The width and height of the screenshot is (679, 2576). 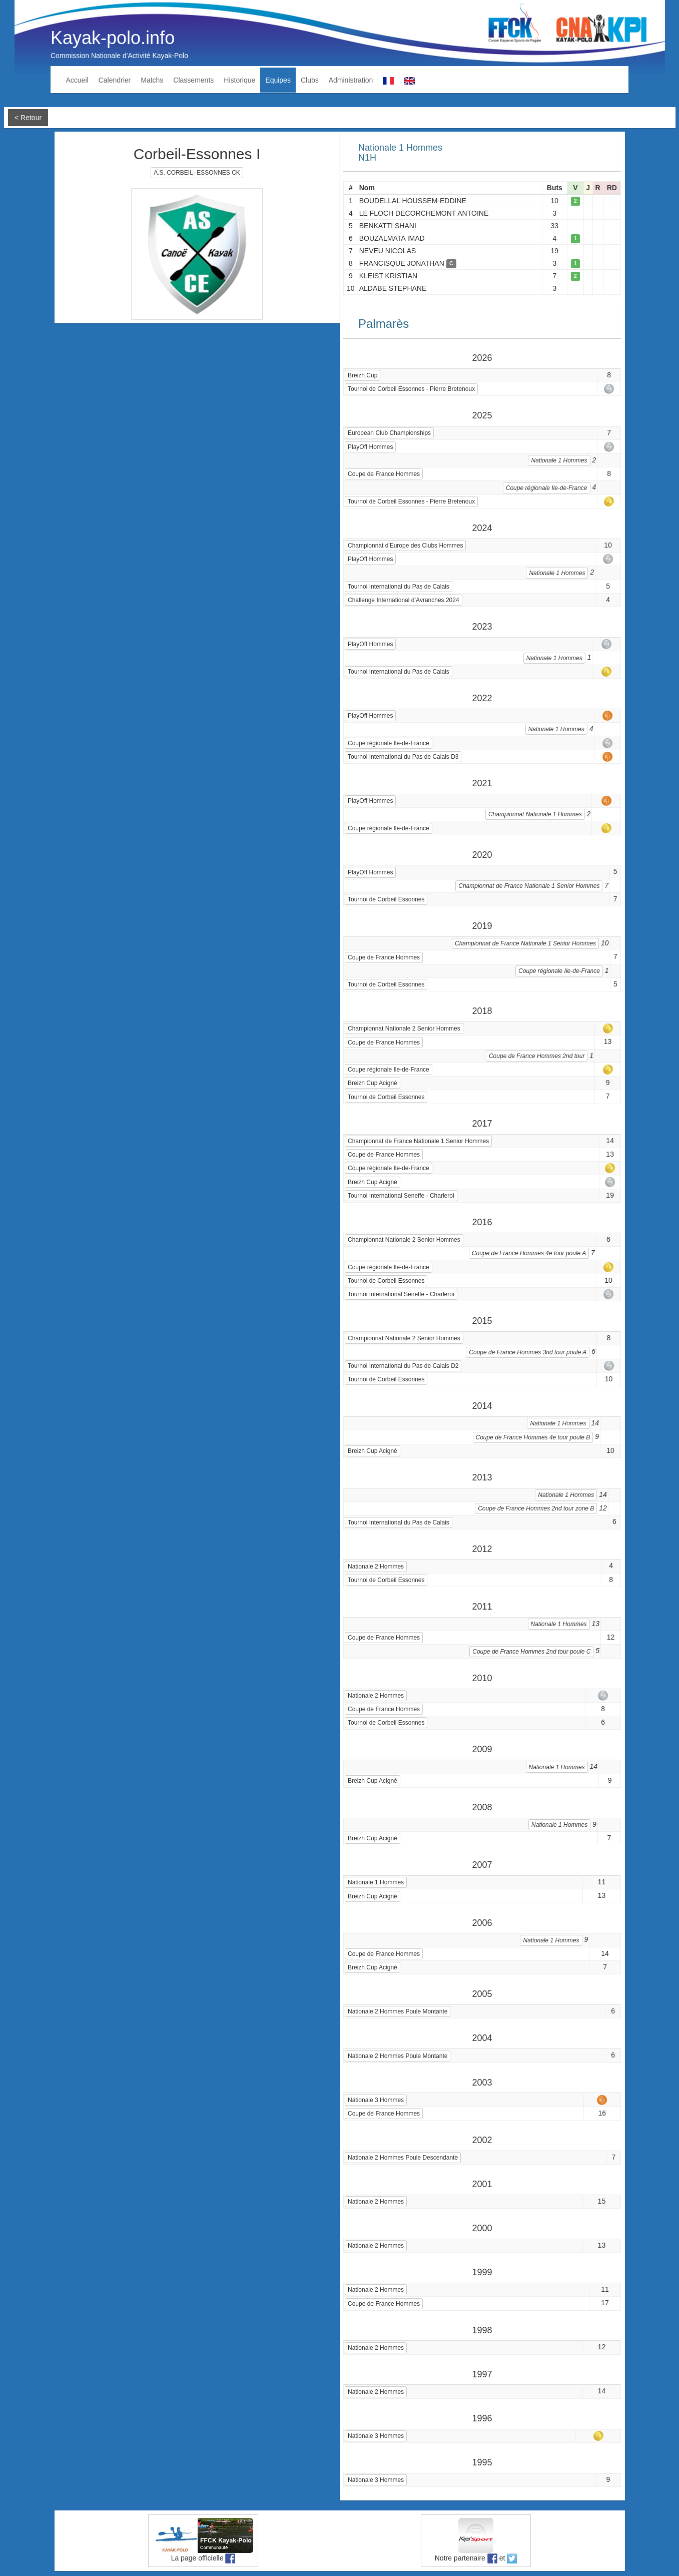 I want to click on Matchs, so click(x=152, y=80).